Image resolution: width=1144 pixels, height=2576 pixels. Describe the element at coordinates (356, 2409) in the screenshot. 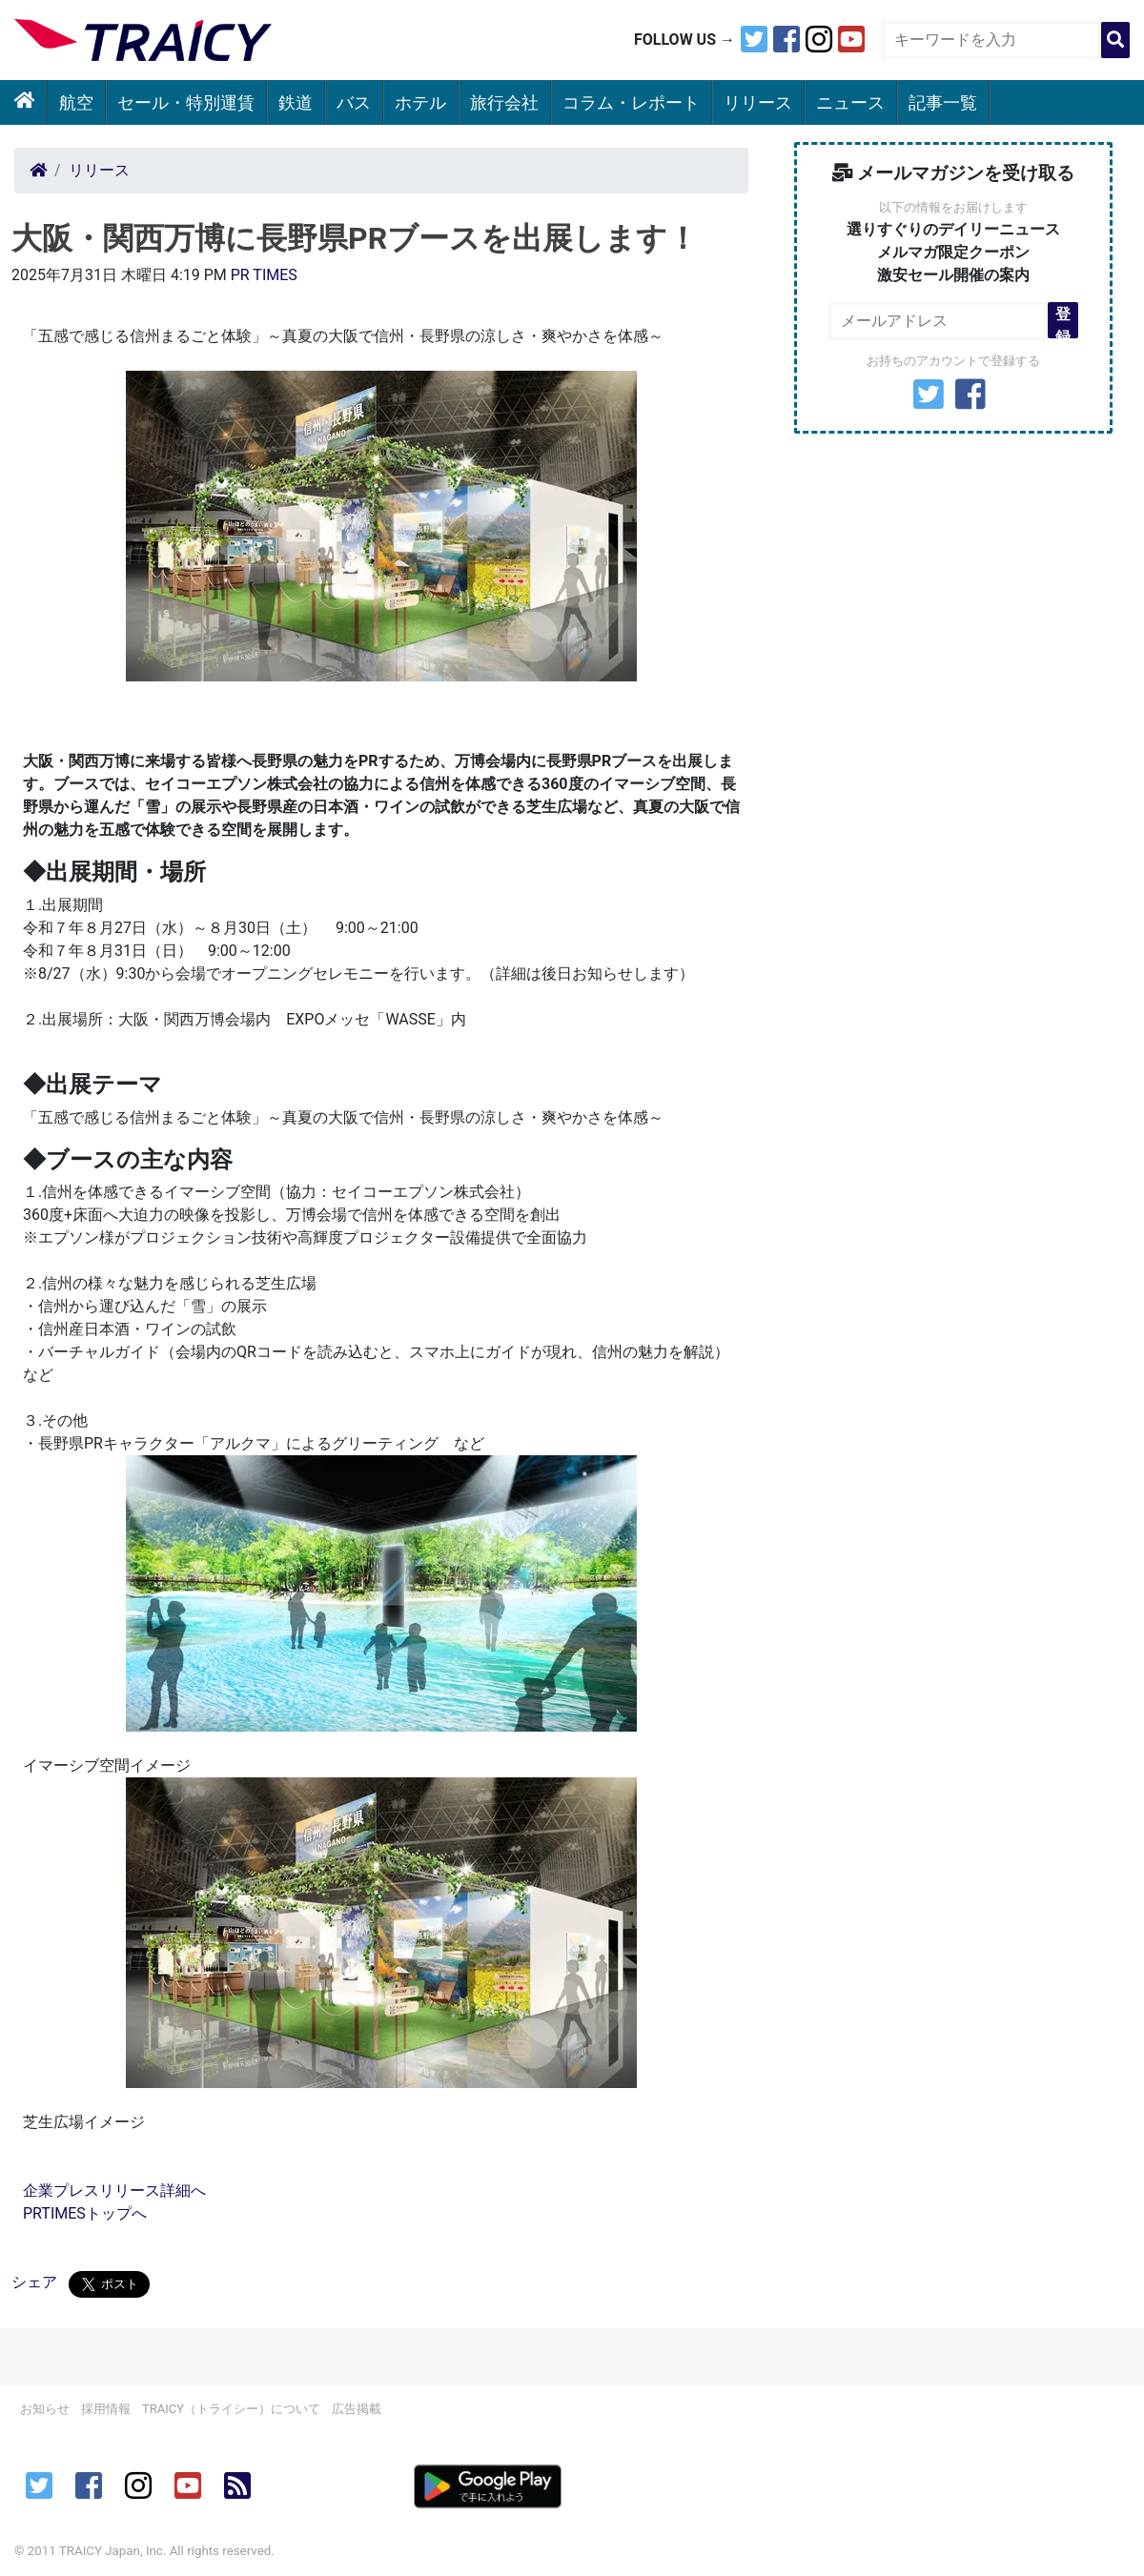

I see `広告掲載` at that location.